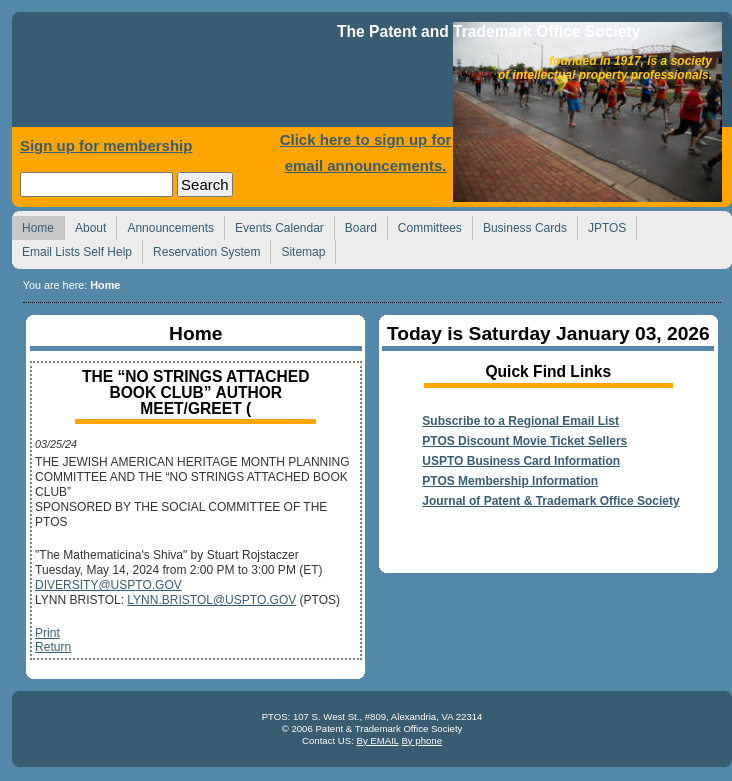 The image size is (732, 781). I want to click on About, so click(85, 225).